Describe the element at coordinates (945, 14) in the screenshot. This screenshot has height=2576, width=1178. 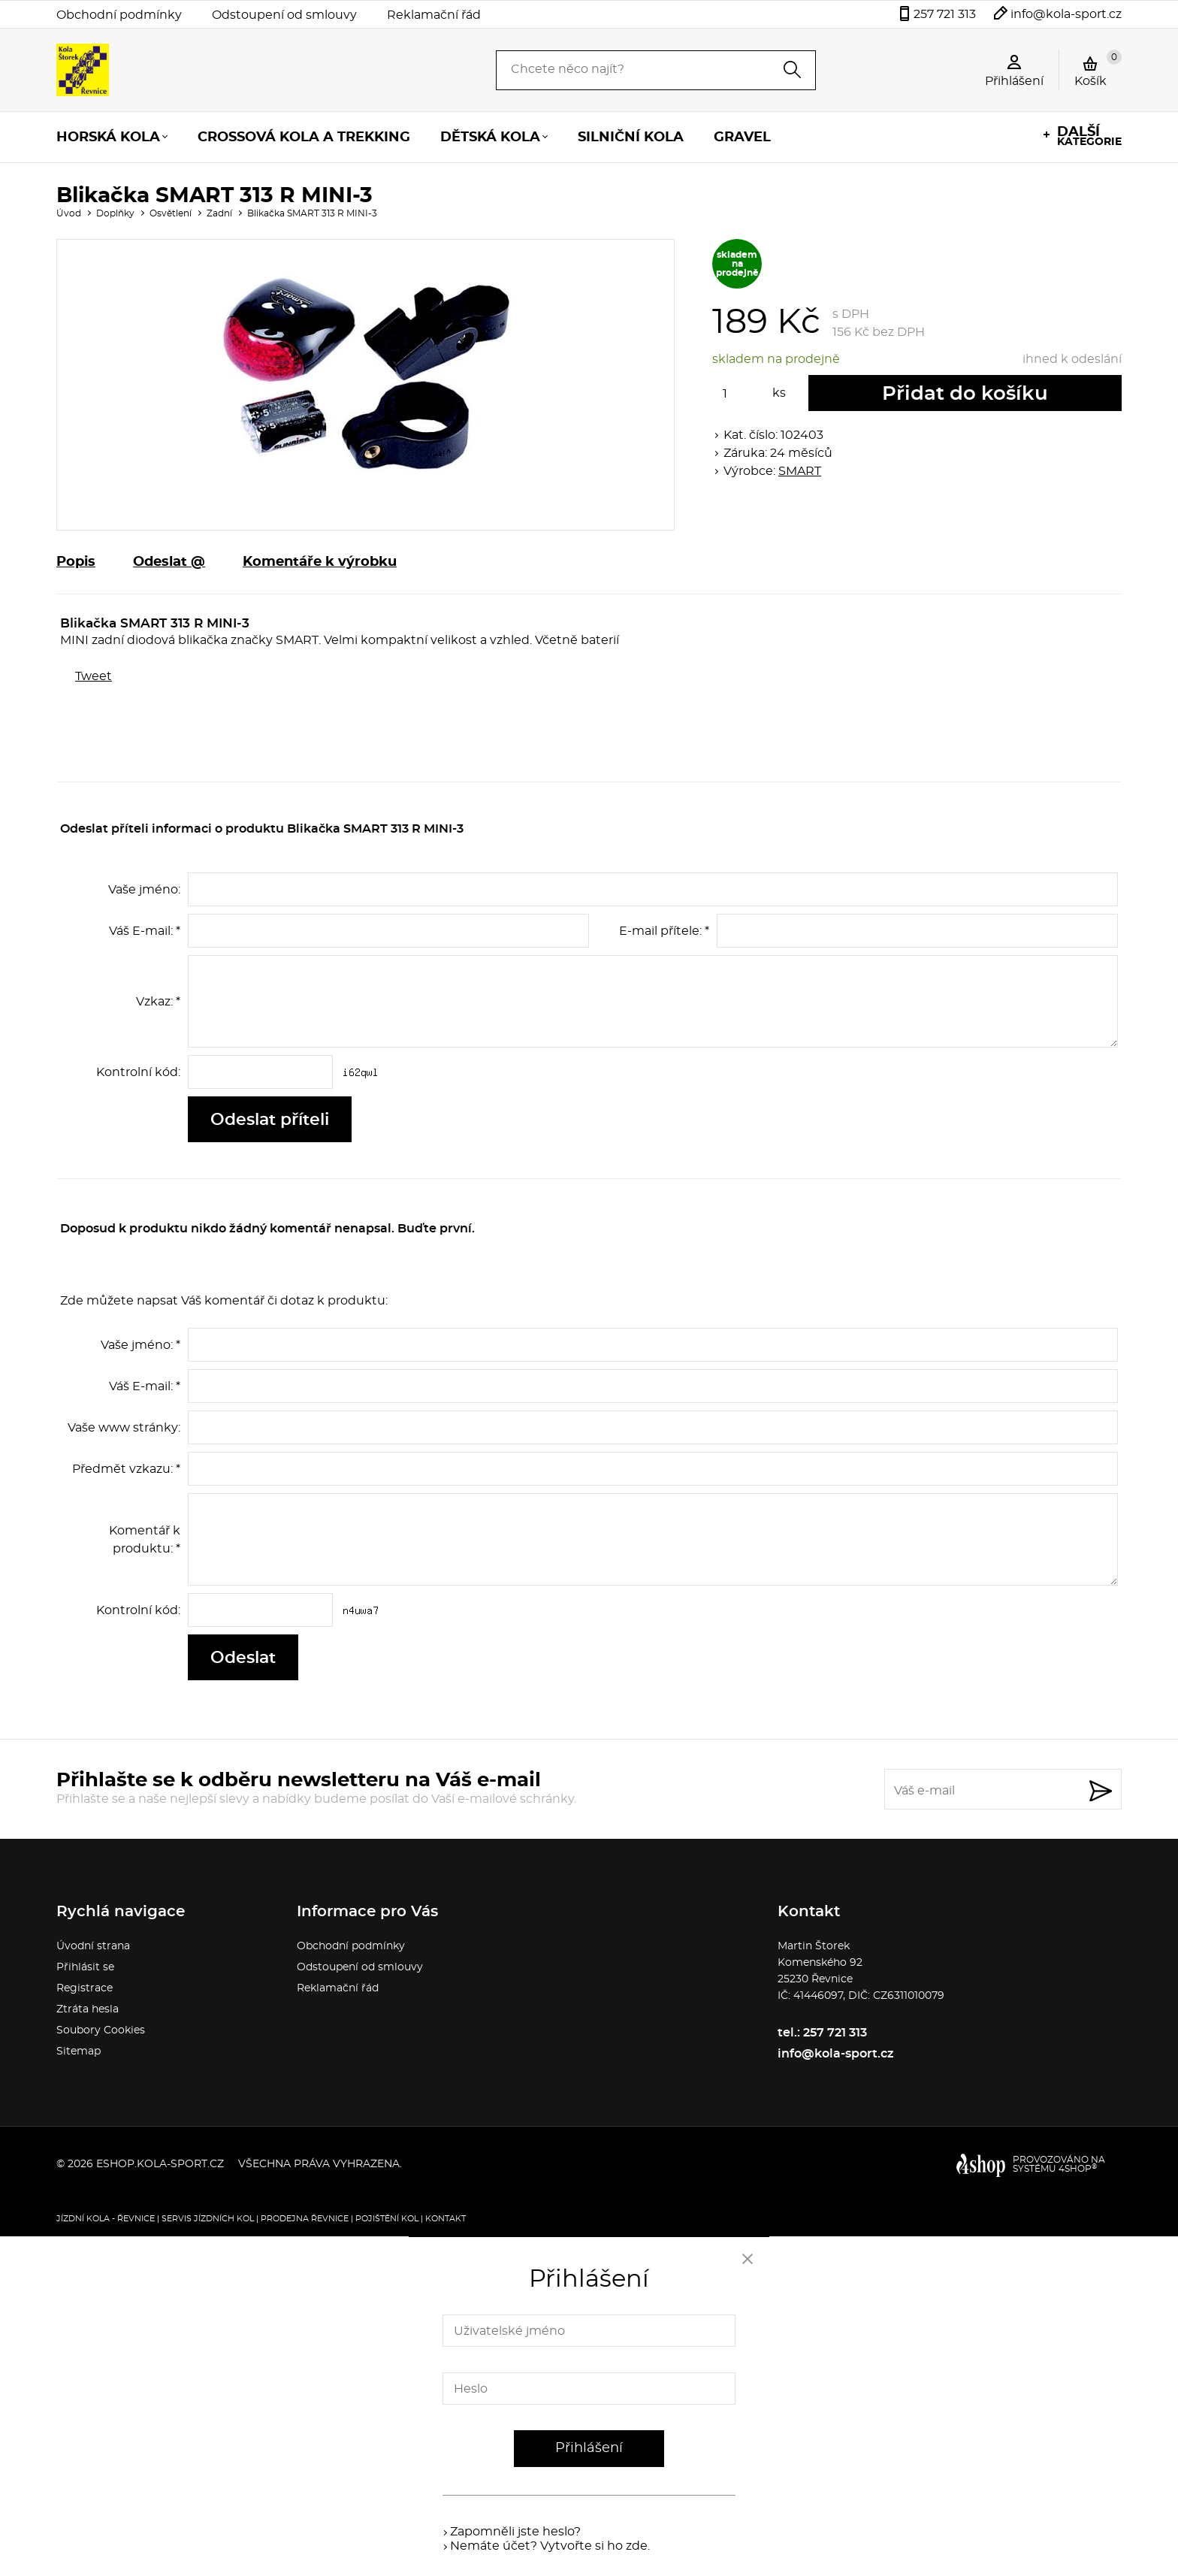
I see `257 721 313` at that location.